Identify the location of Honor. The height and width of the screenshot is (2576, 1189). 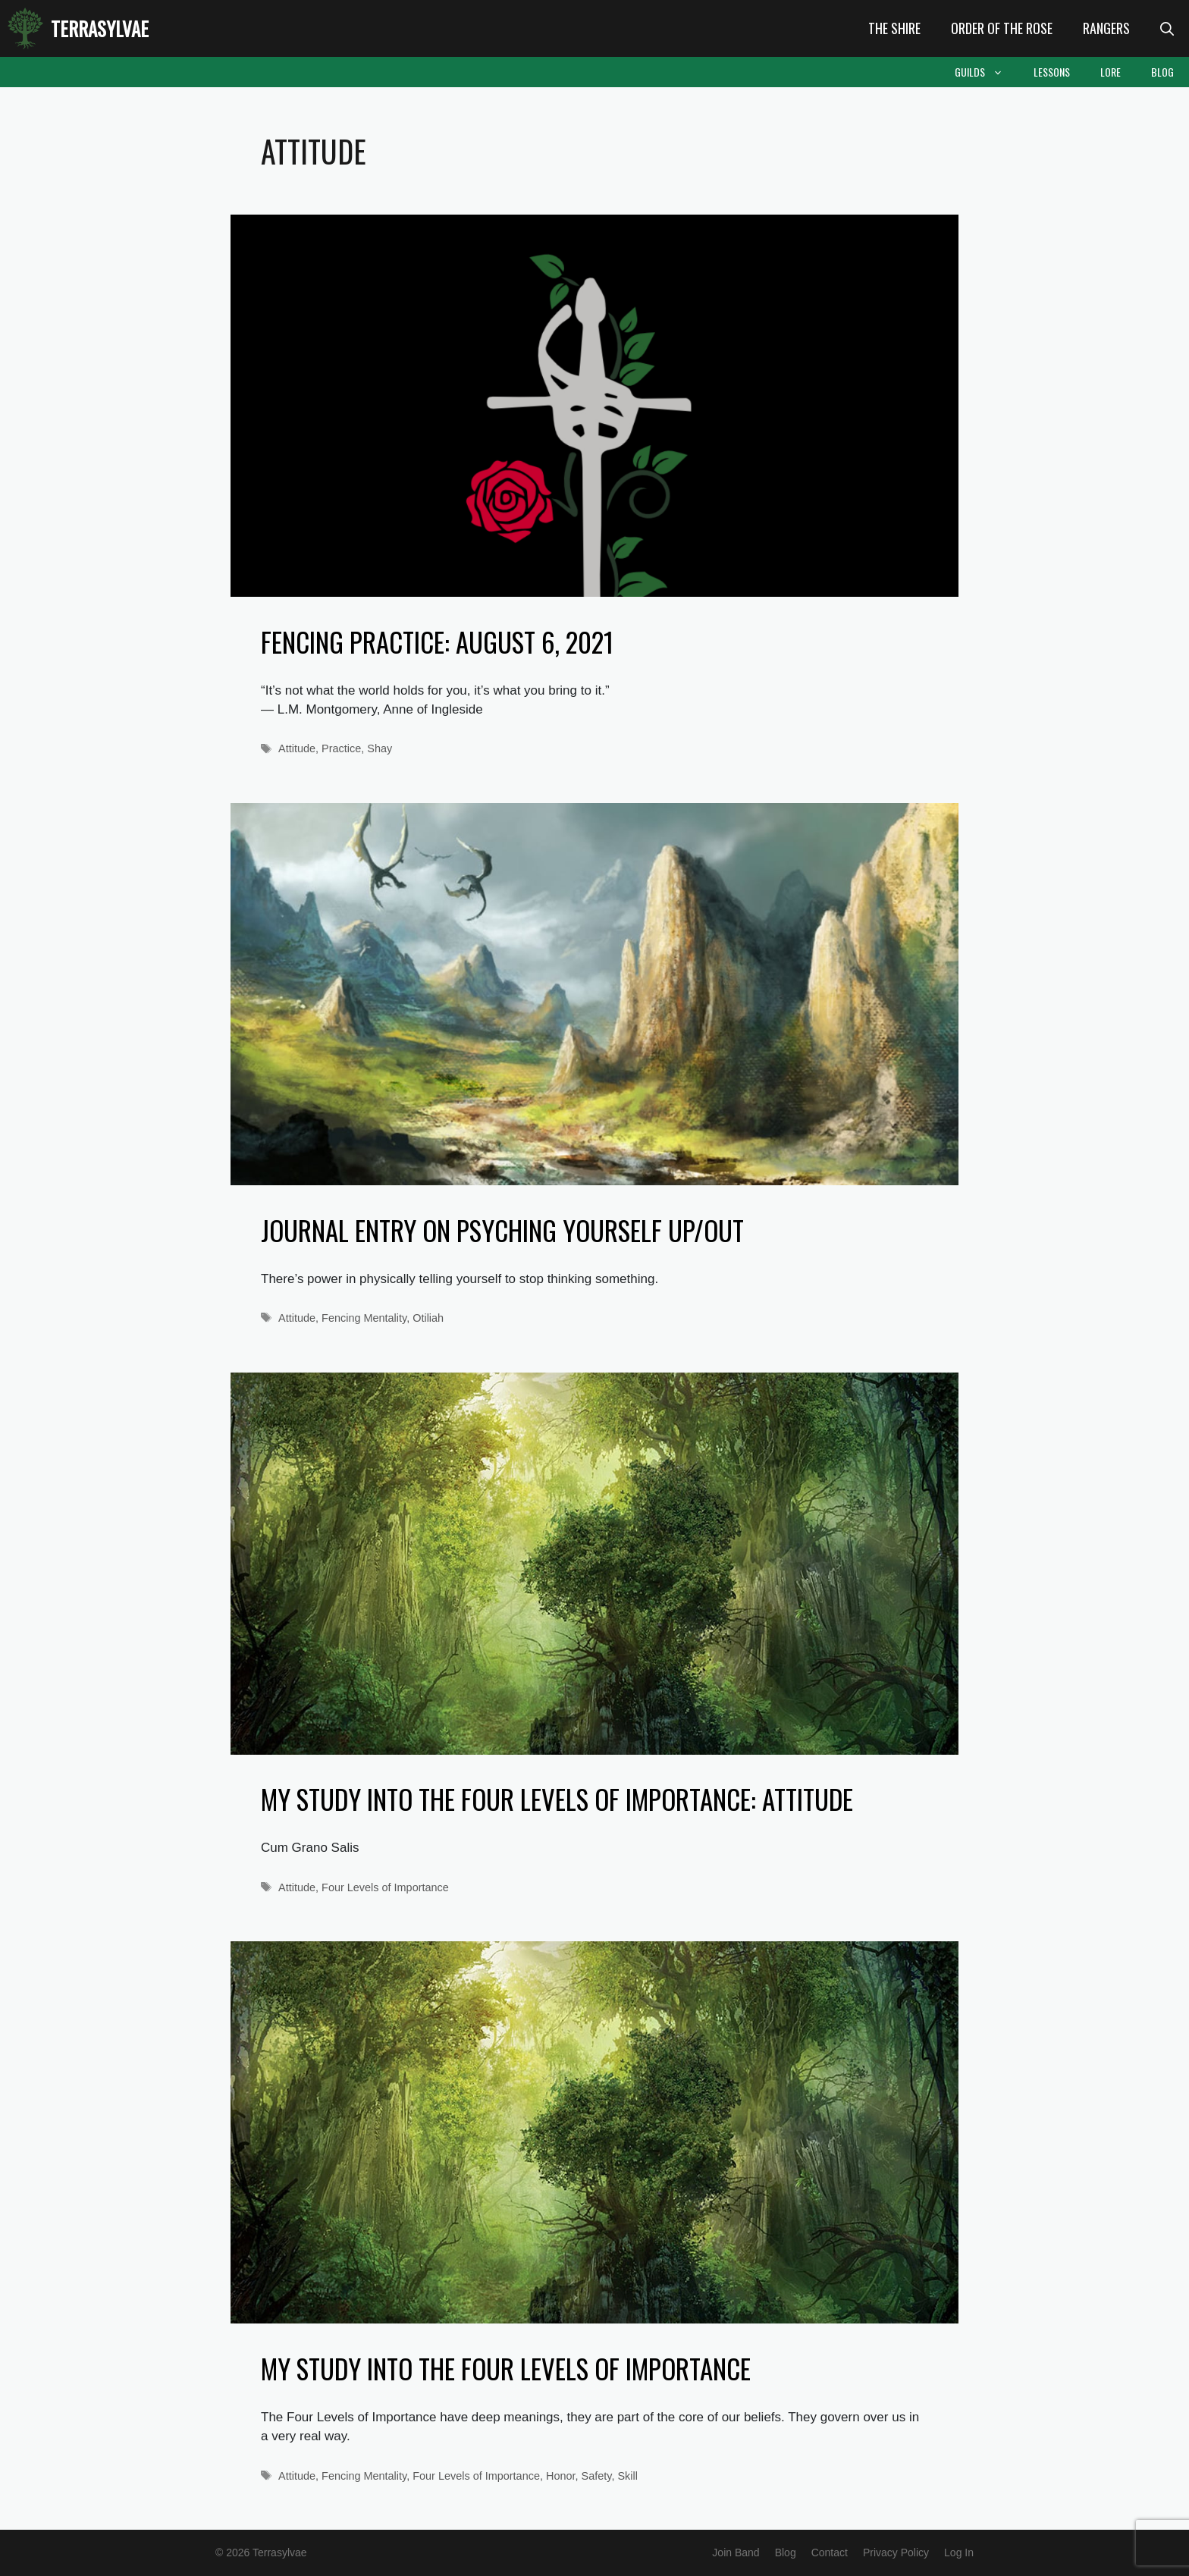
(561, 2476).